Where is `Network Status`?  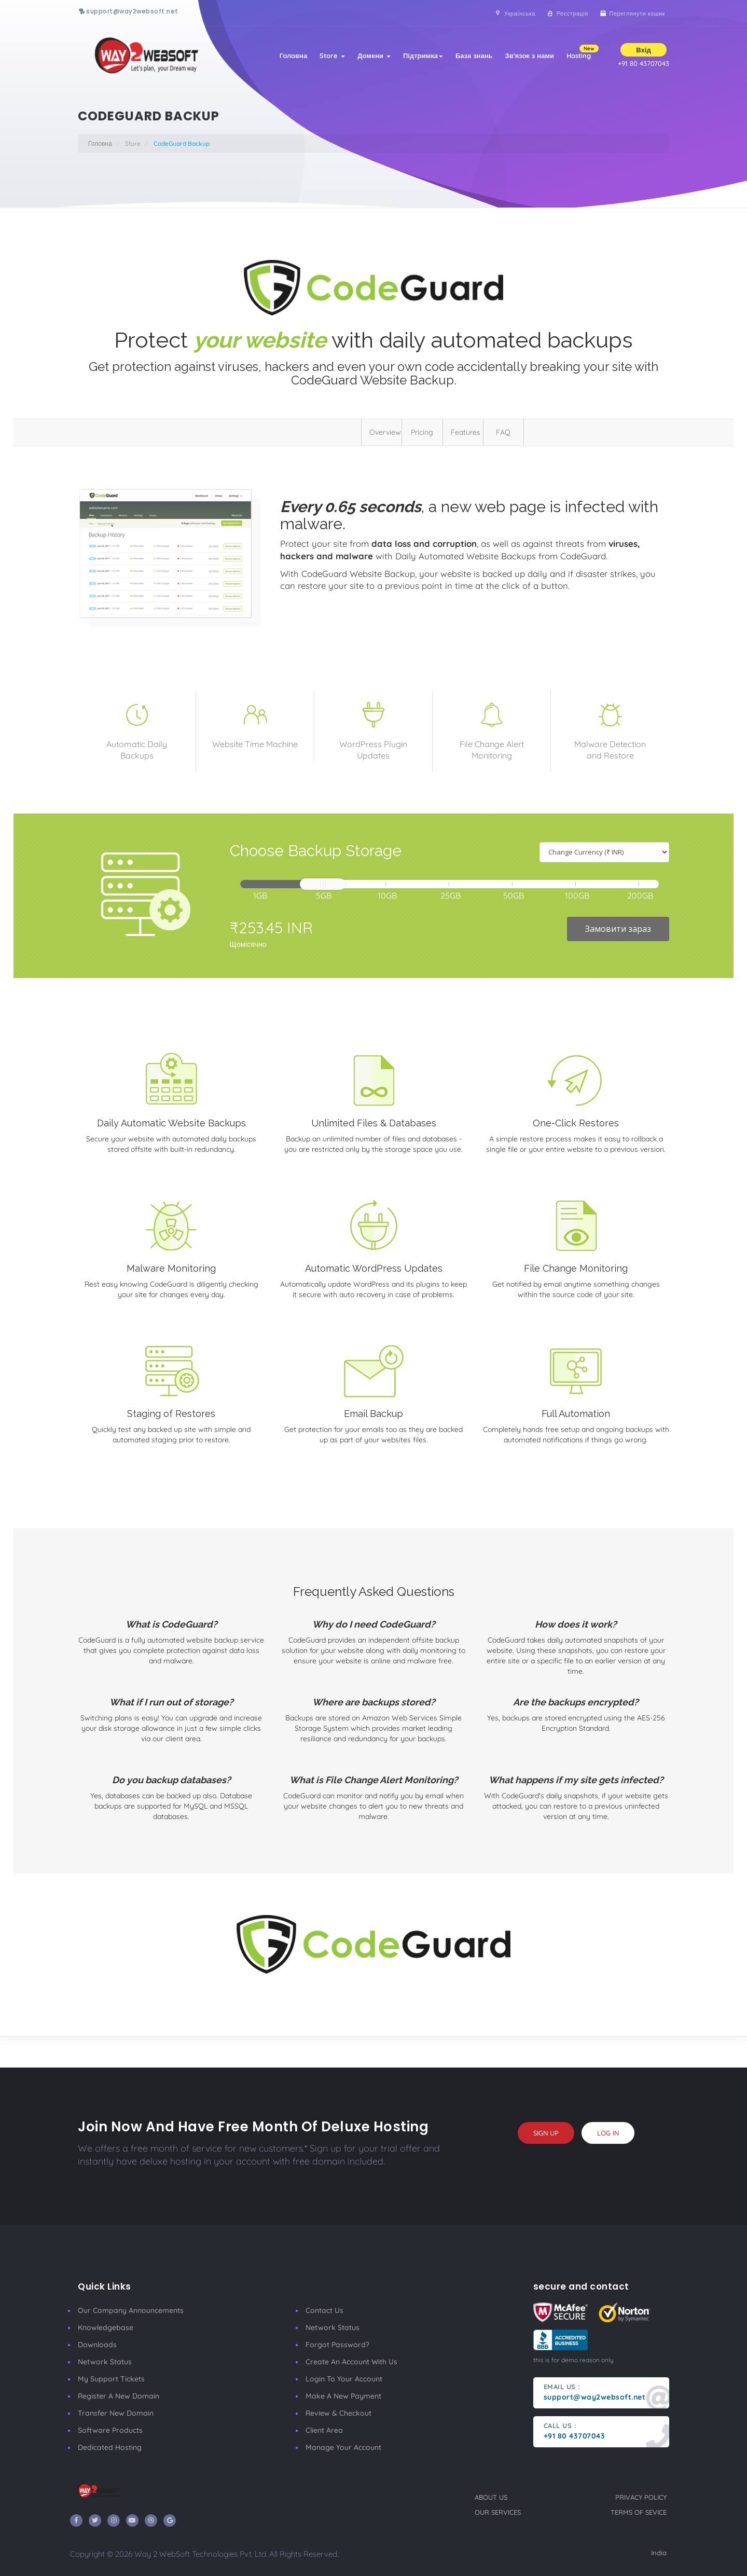 Network Status is located at coordinates (105, 2361).